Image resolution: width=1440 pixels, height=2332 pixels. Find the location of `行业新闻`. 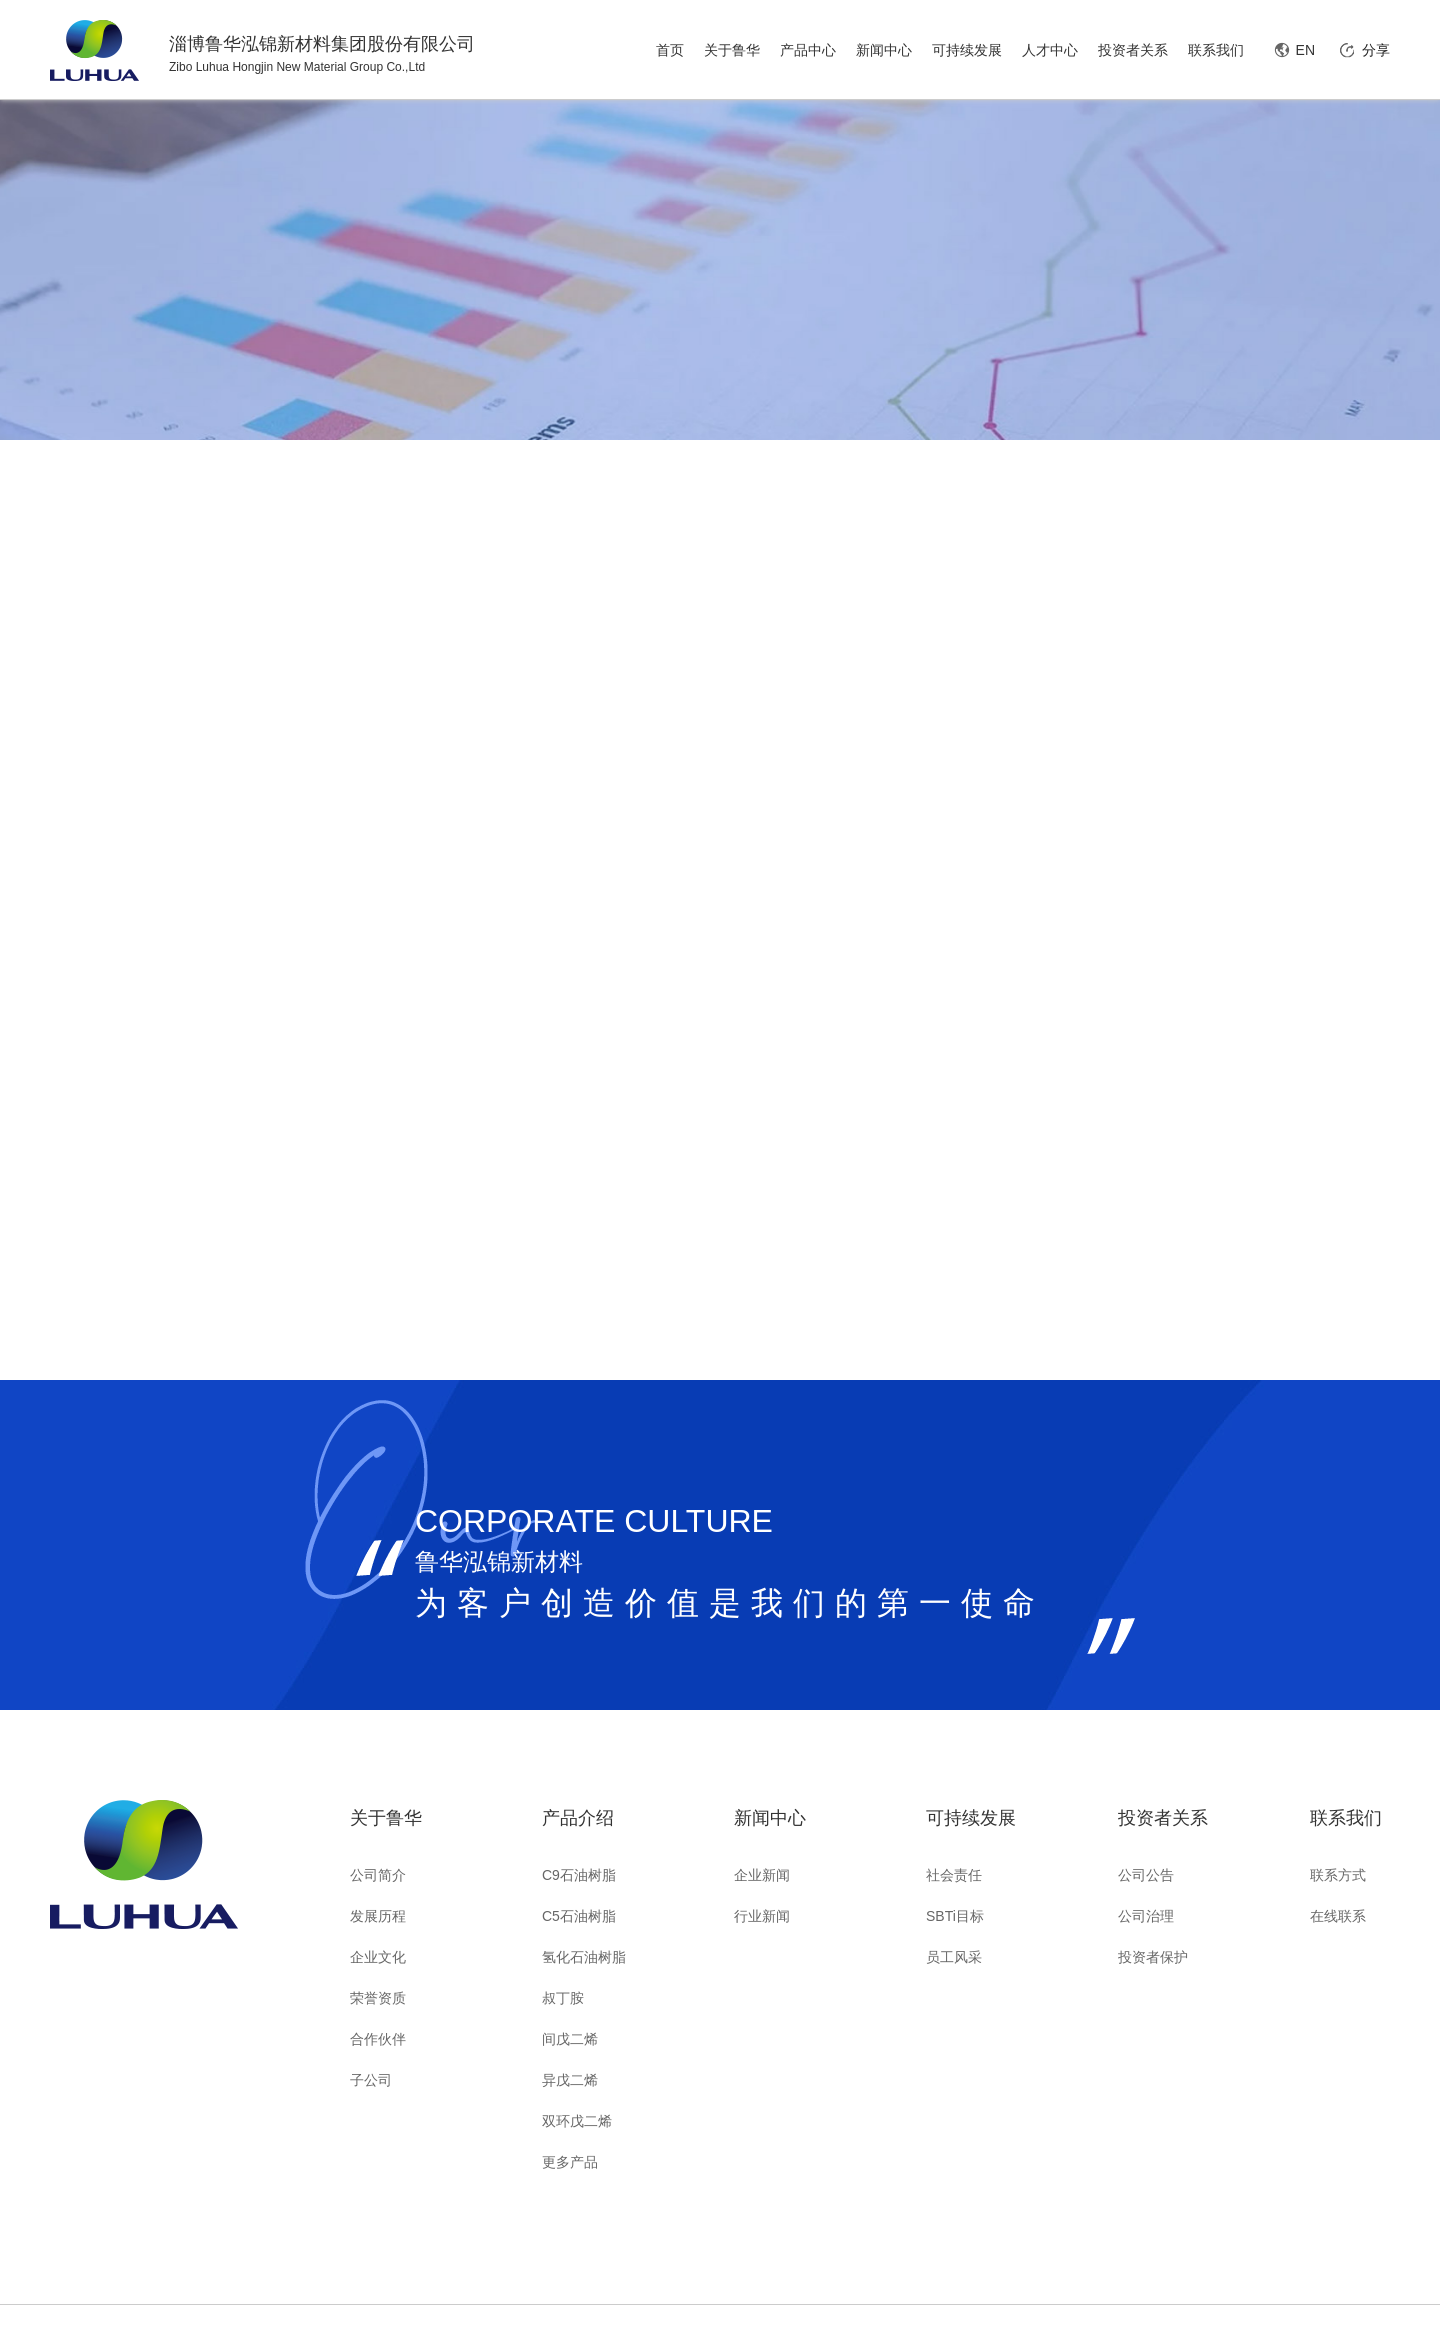

行业新闻 is located at coordinates (762, 1916).